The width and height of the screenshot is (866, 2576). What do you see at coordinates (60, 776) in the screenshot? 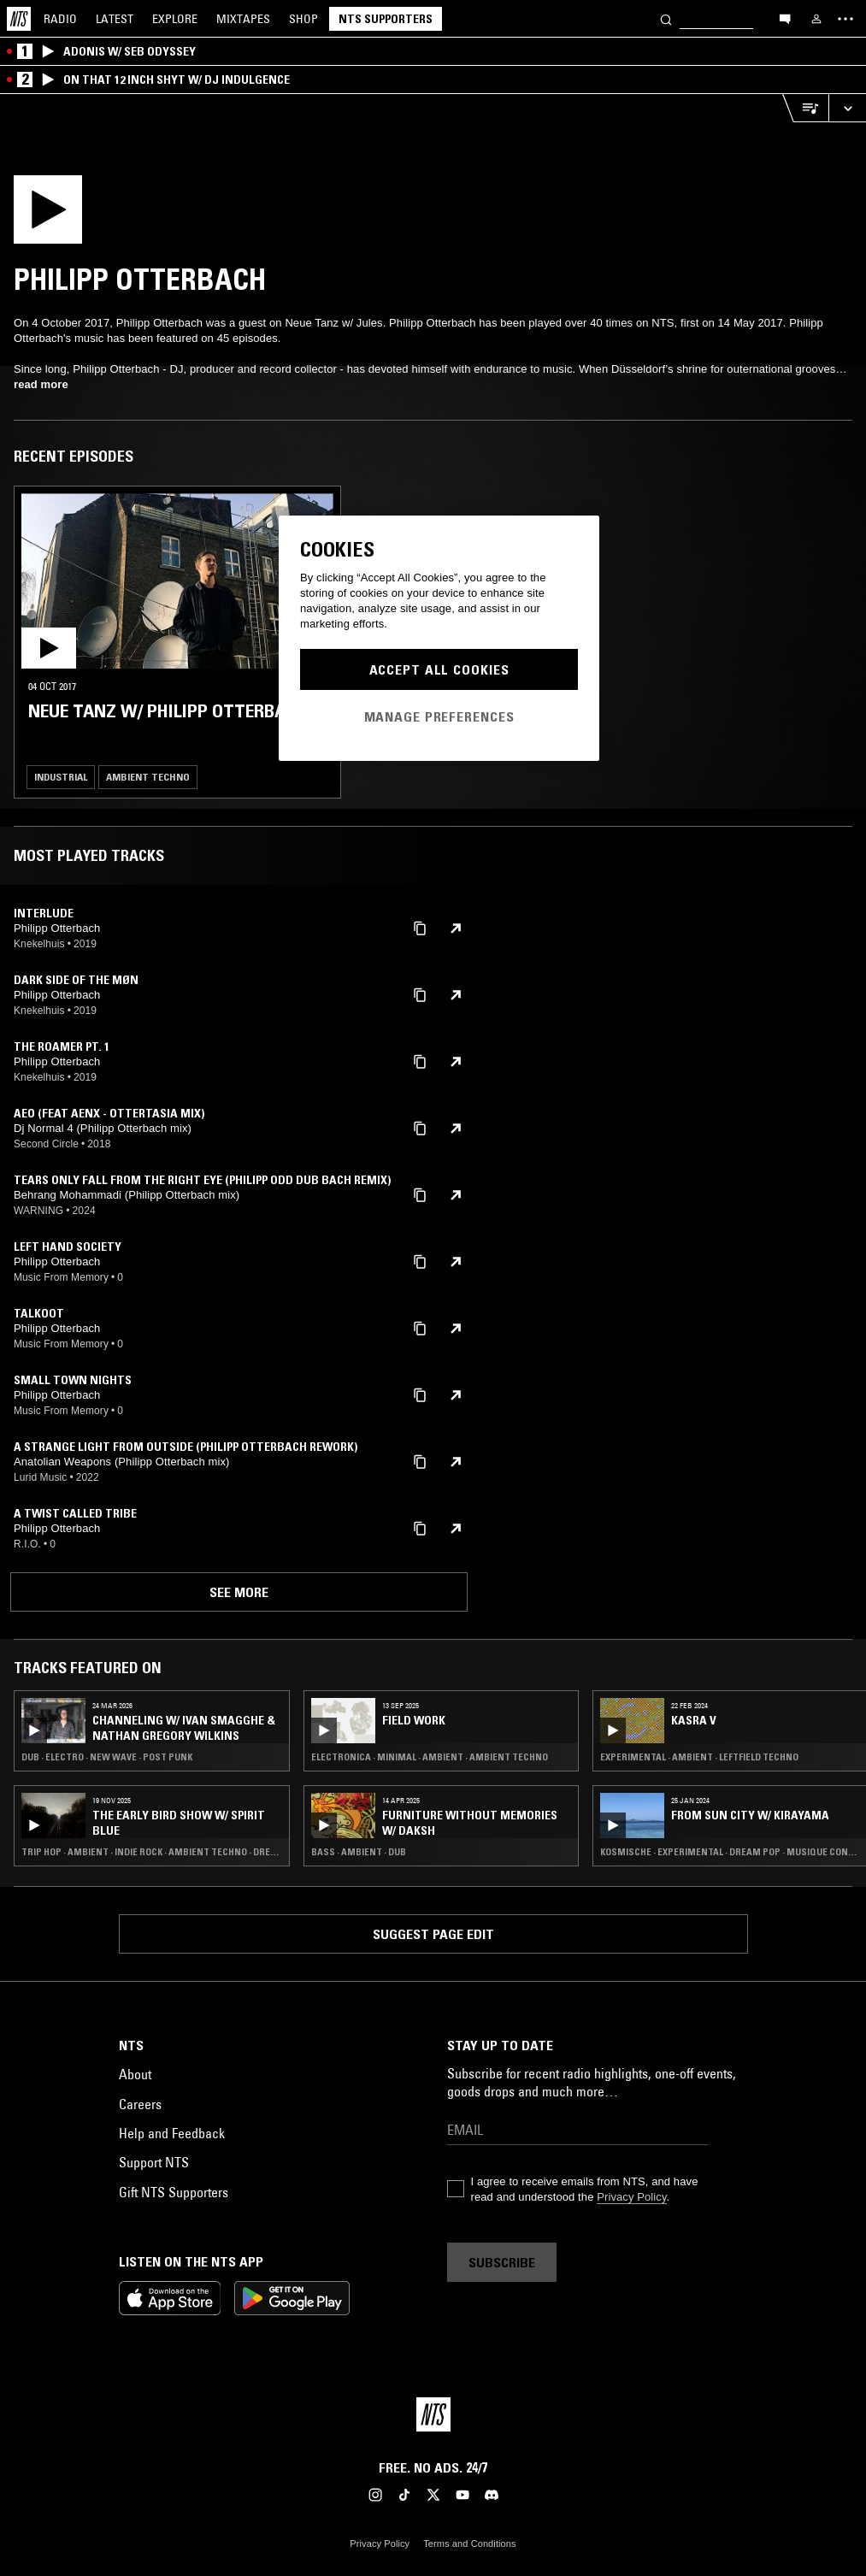
I see `Industrial` at bounding box center [60, 776].